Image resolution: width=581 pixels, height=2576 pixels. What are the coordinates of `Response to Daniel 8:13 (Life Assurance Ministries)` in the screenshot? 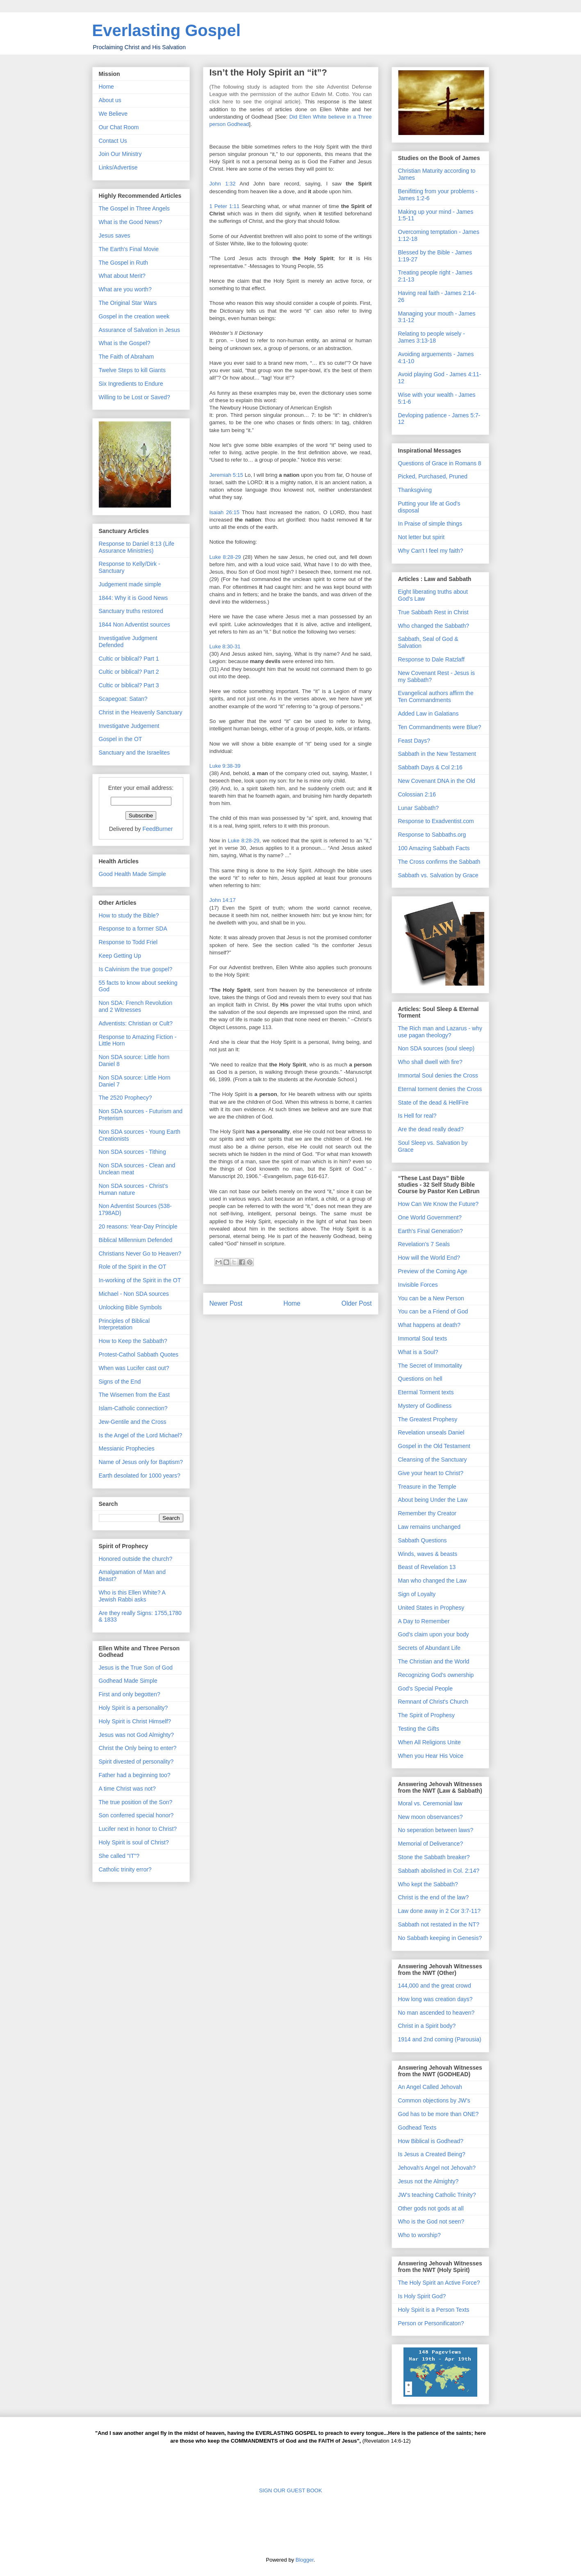 It's located at (136, 547).